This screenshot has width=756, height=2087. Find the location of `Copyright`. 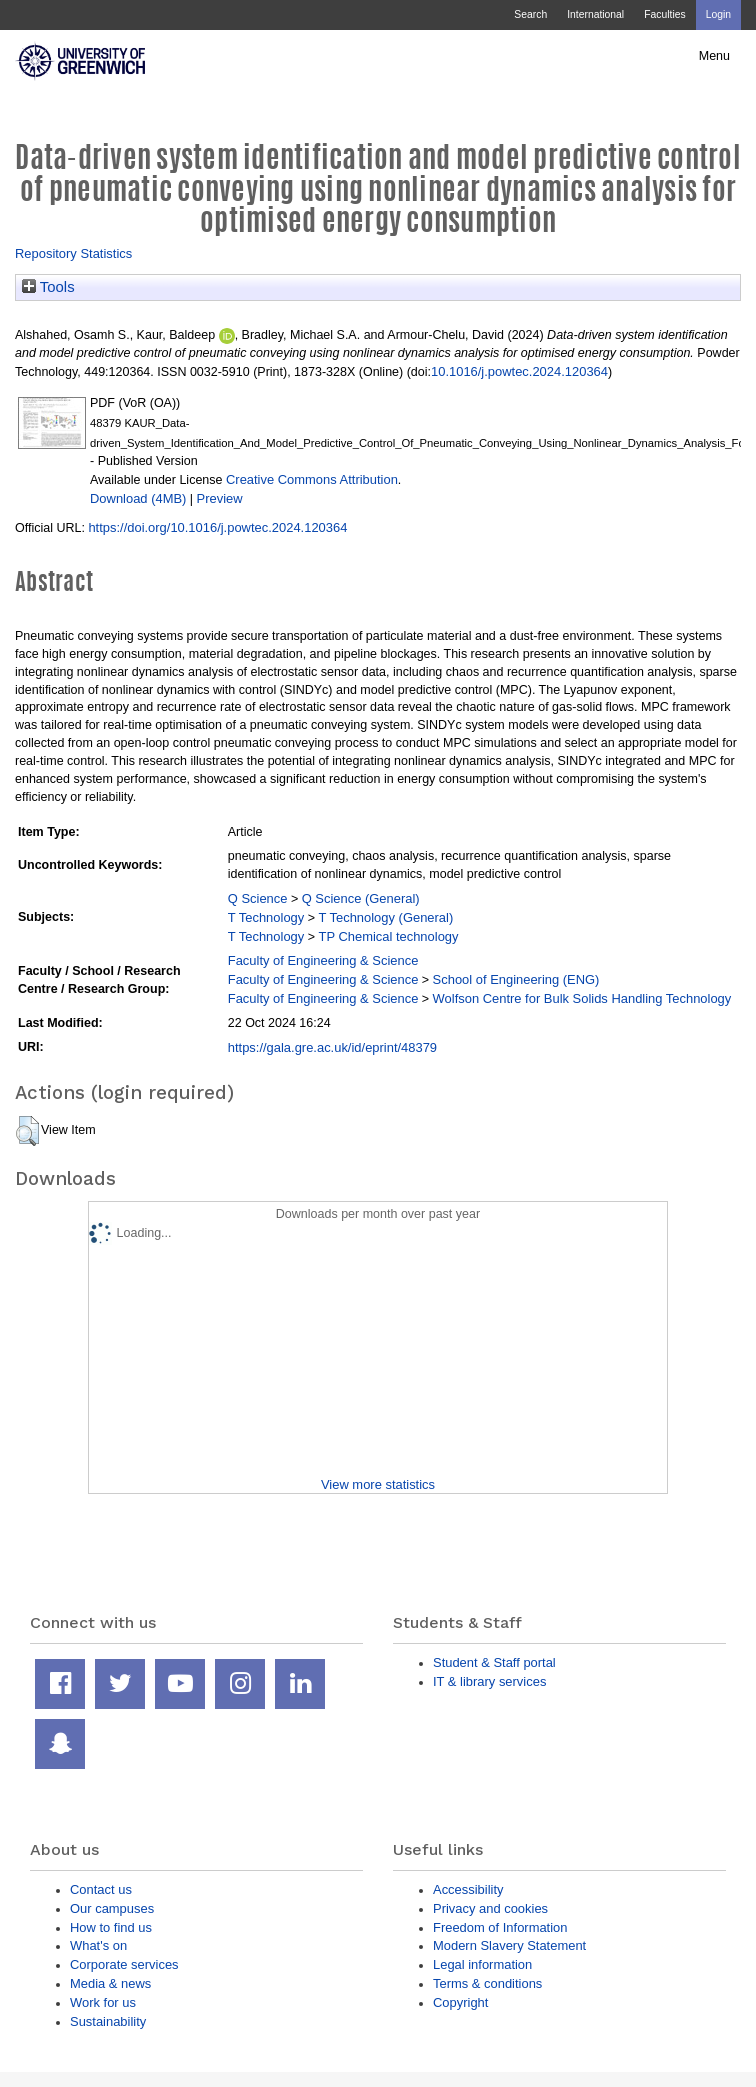

Copyright is located at coordinates (460, 2002).